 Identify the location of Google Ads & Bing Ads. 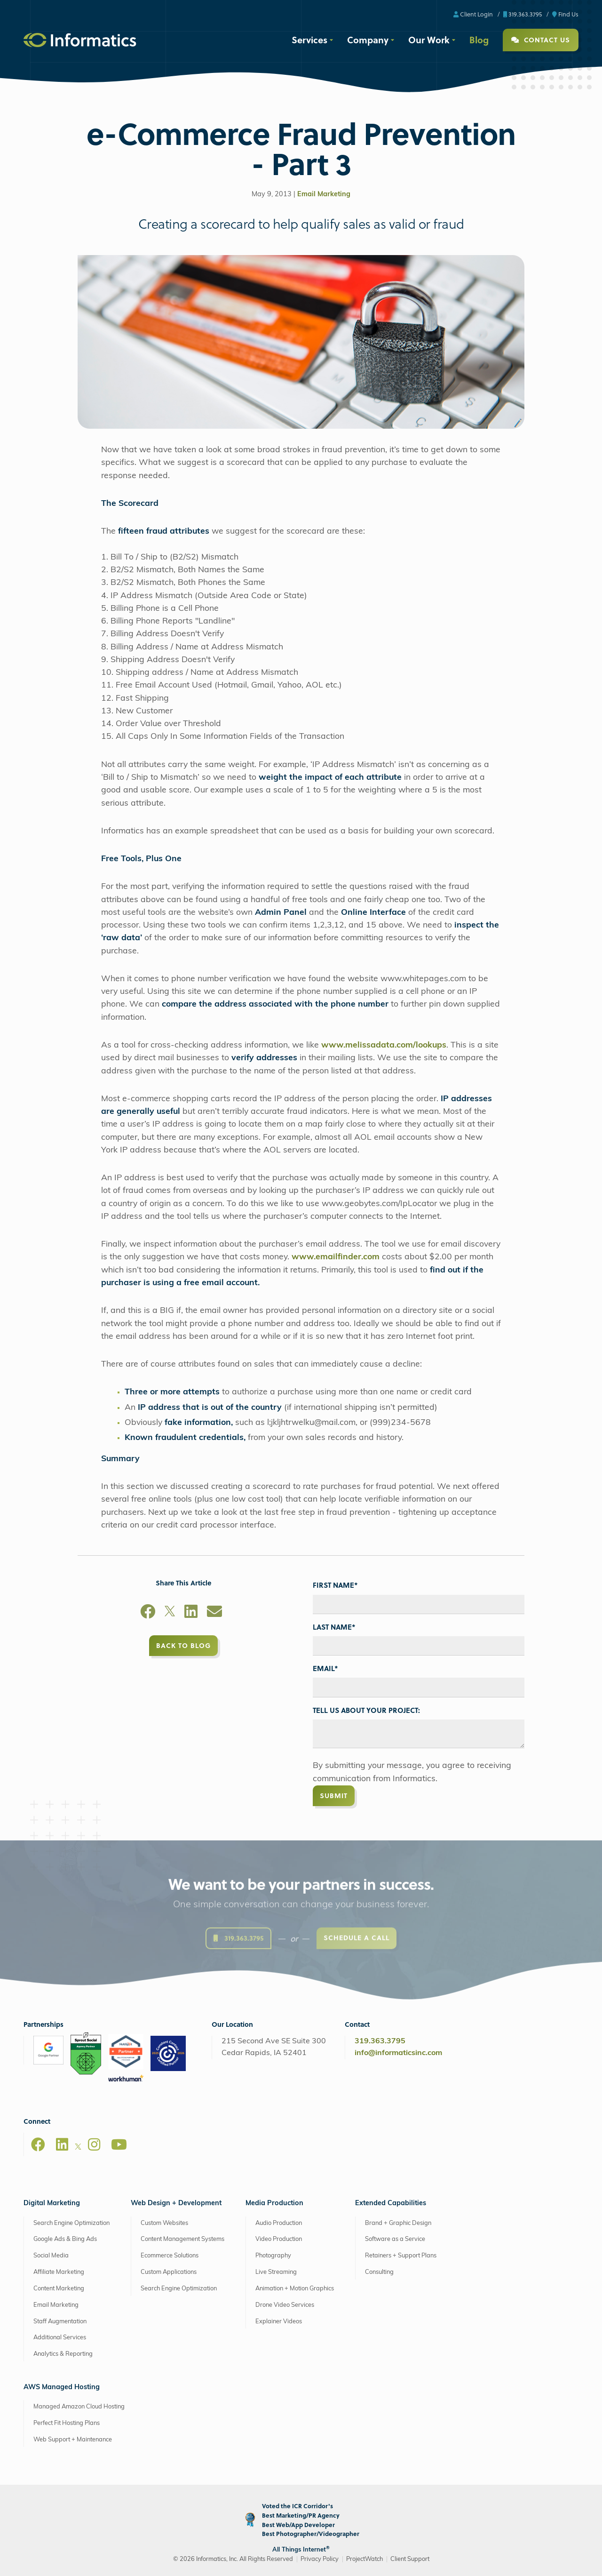
(65, 2239).